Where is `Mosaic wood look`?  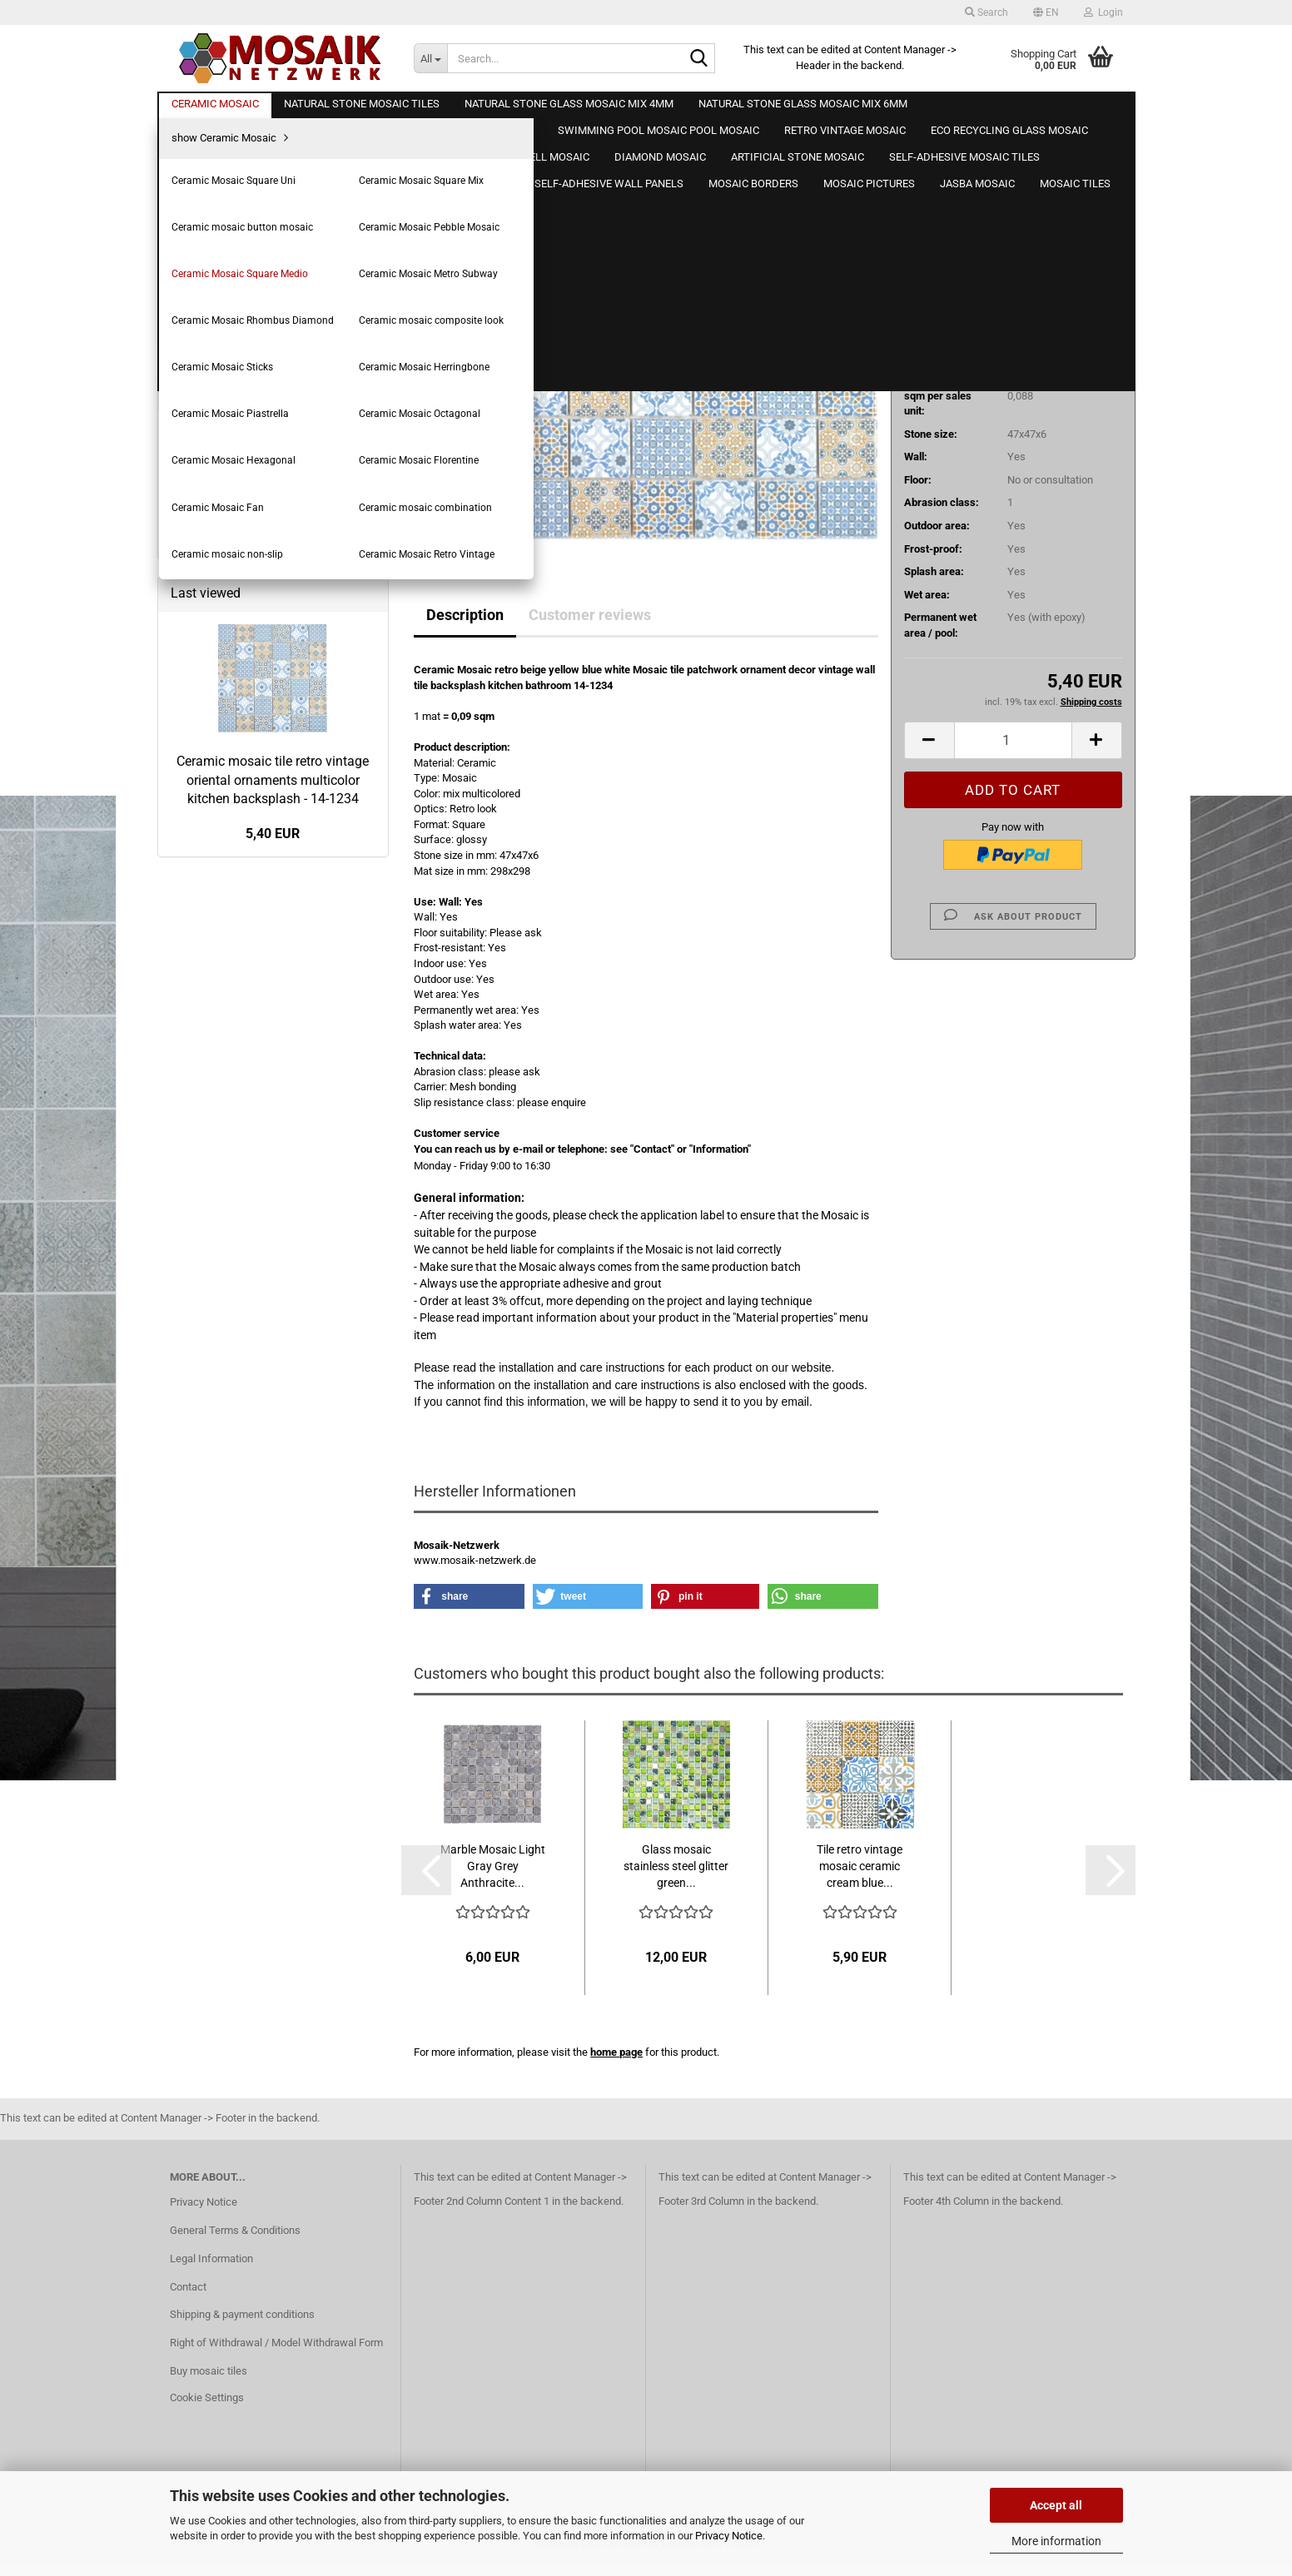
Mosaic wood look is located at coordinates (213, 1204).